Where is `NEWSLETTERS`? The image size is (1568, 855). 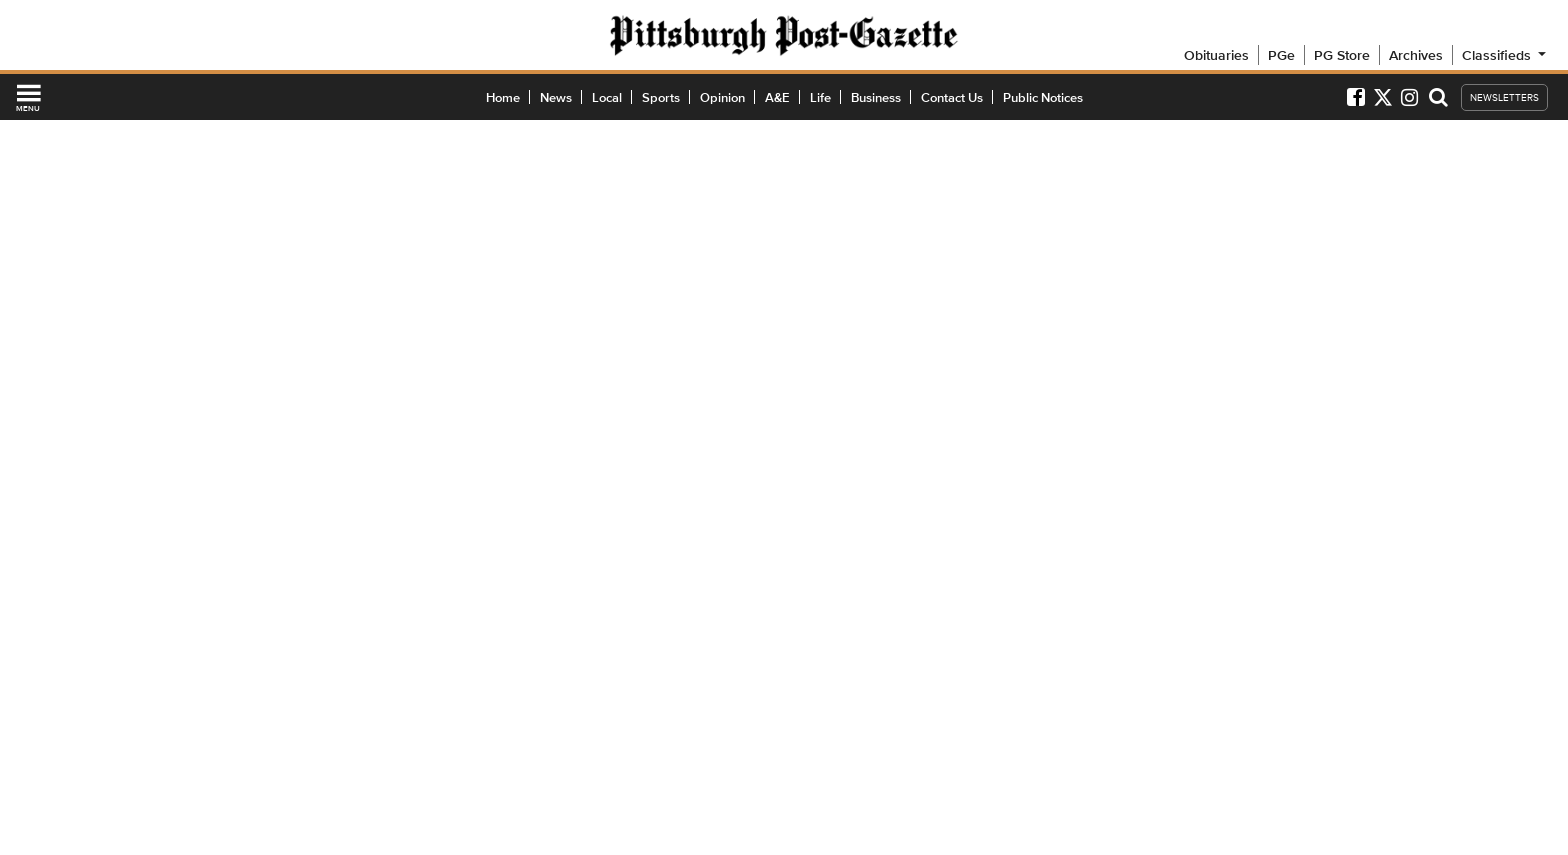 NEWSLETTERS is located at coordinates (1504, 97).